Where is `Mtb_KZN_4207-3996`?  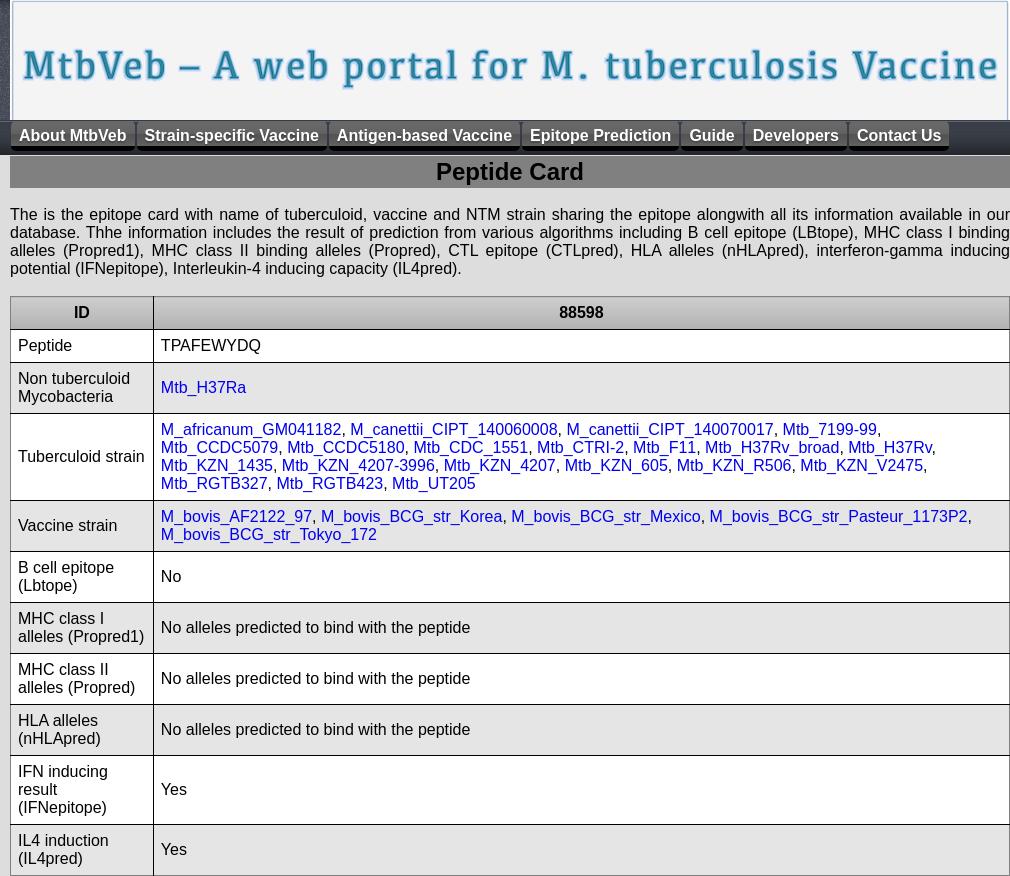
Mtb_KZN_4207-3996 is located at coordinates (358, 465).